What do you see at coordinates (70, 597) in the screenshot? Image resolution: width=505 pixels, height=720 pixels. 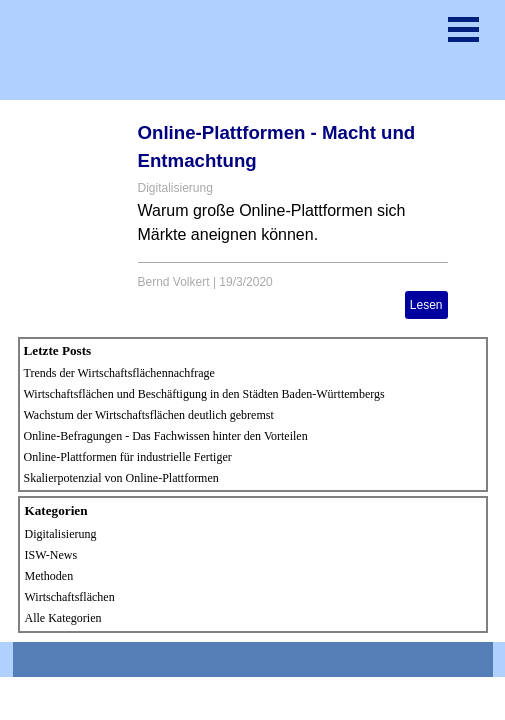 I see `Wirtschaftsflächen` at bounding box center [70, 597].